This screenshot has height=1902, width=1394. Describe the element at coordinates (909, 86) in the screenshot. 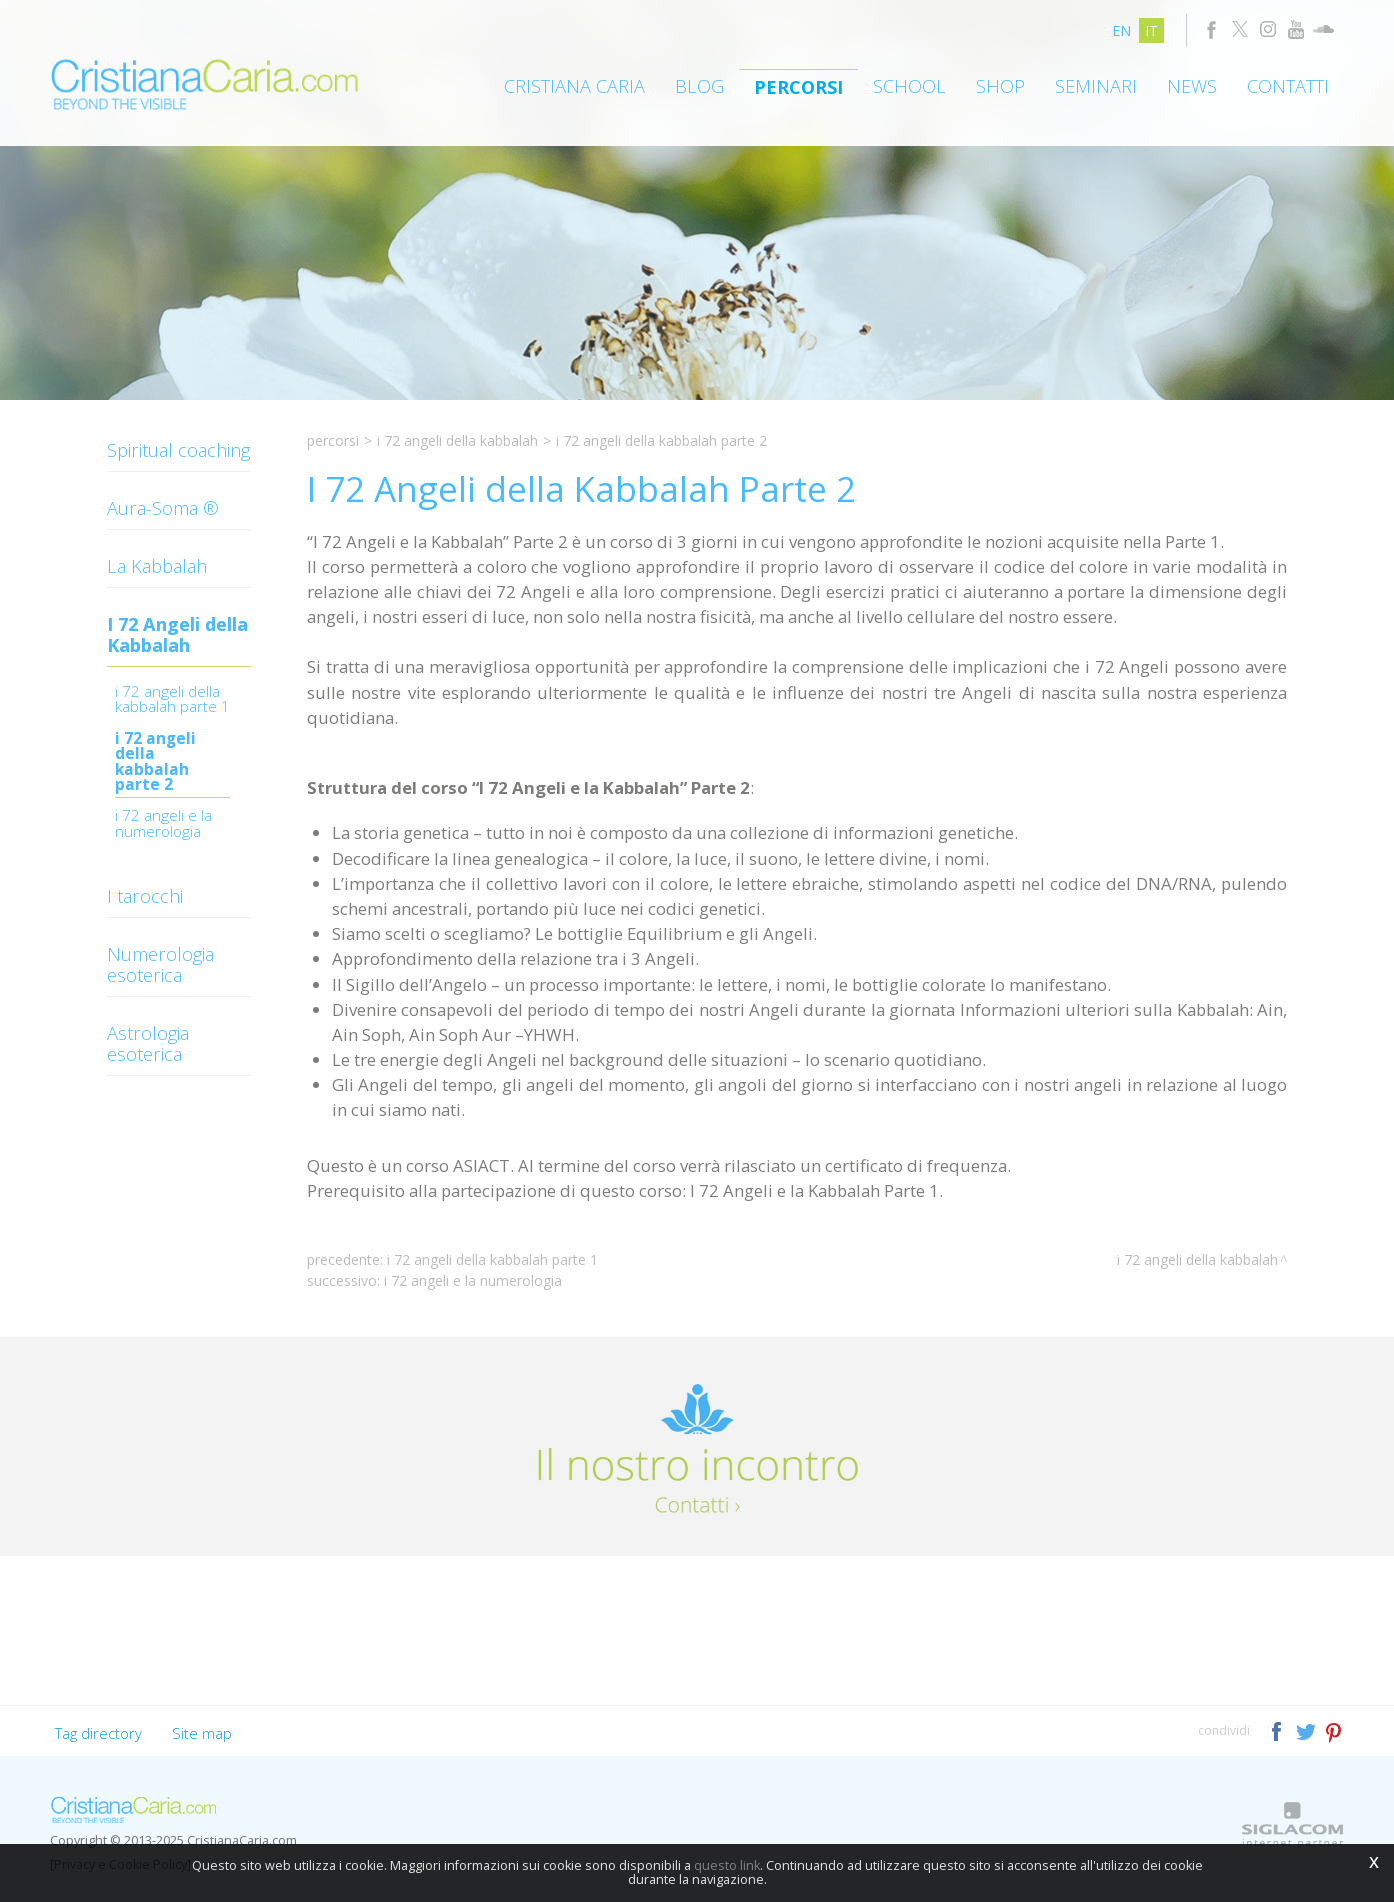

I see `School [button]` at that location.